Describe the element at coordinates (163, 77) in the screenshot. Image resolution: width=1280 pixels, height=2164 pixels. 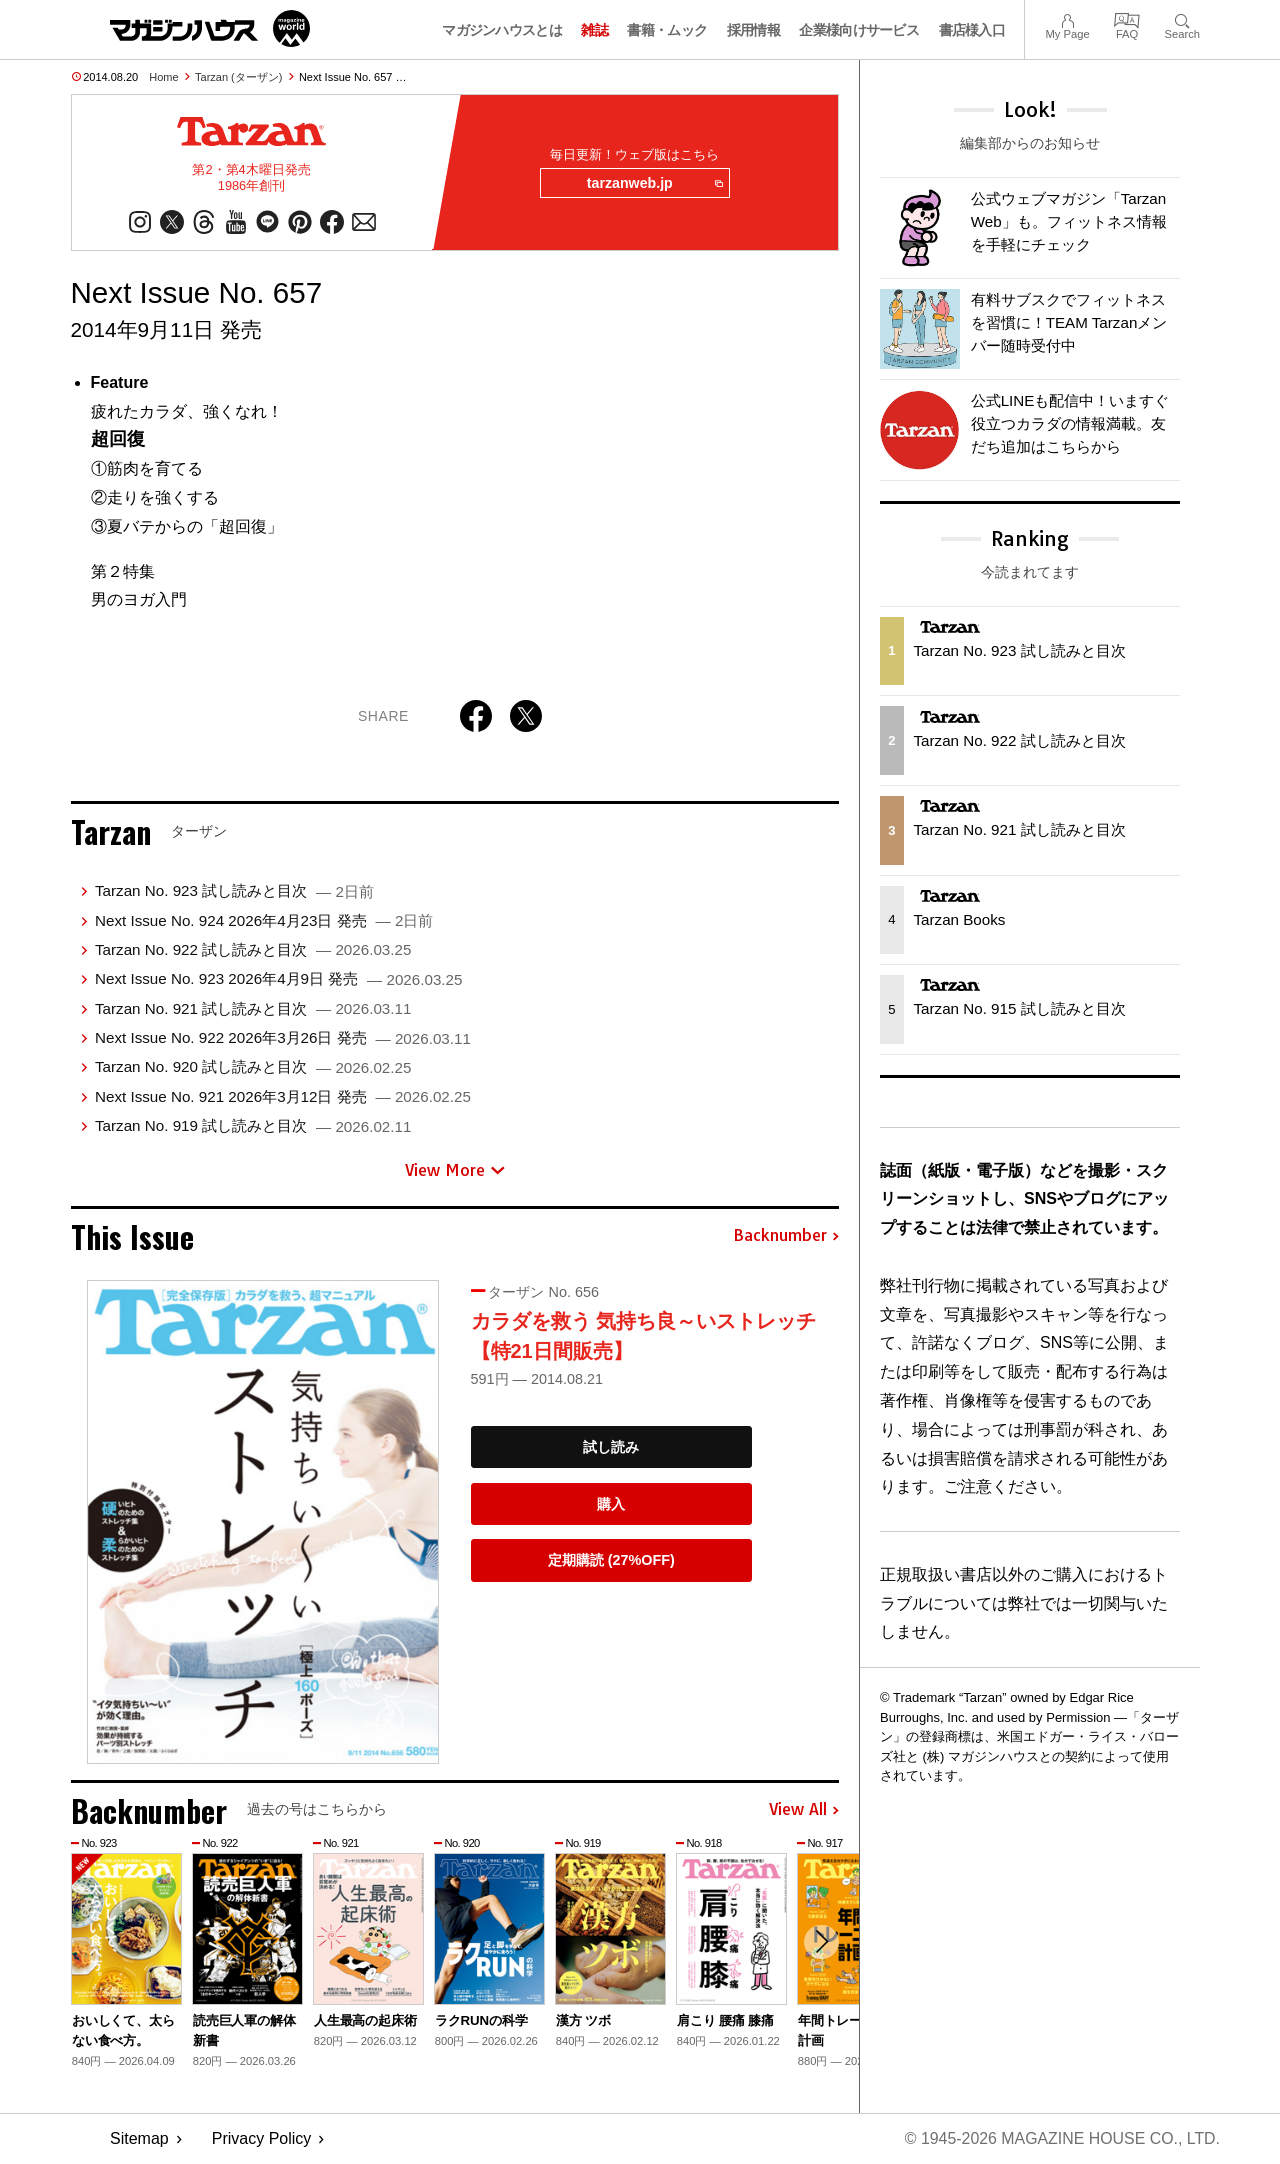
I see `Home` at that location.